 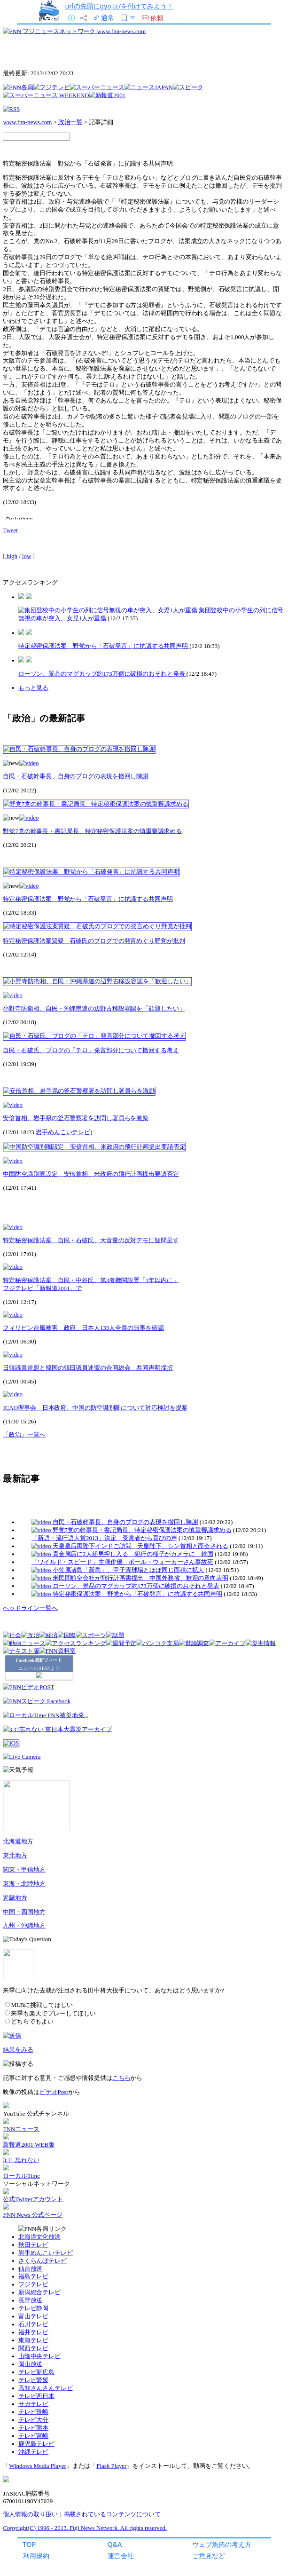 What do you see at coordinates (208, 2555) in the screenshot?
I see `ご意見など` at bounding box center [208, 2555].